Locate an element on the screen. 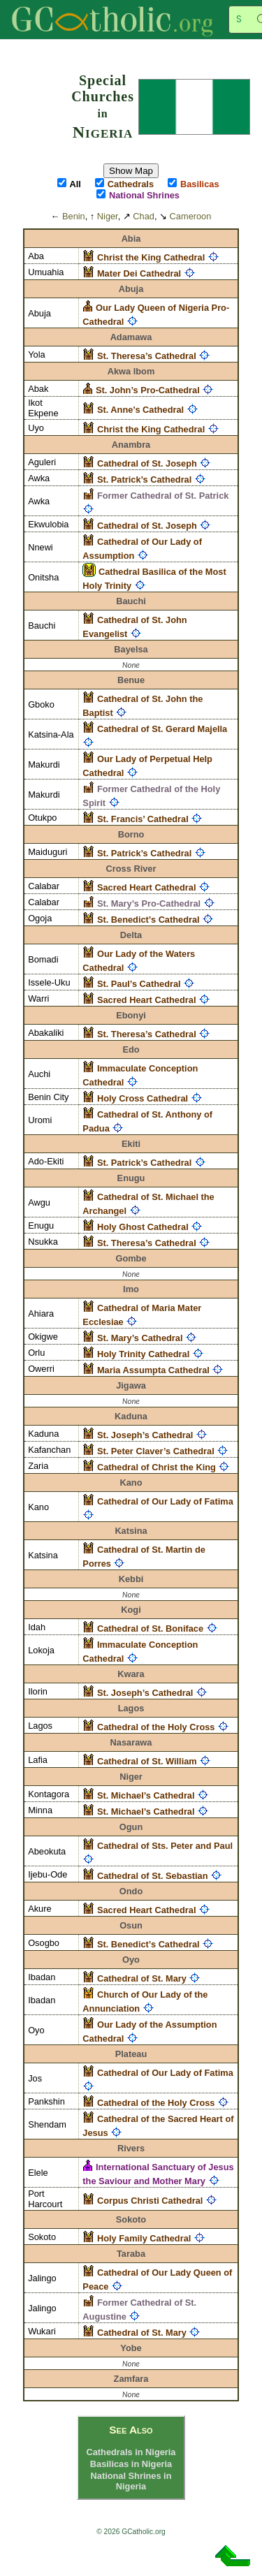 The width and height of the screenshot is (262, 2576). Maria Assumpta Cathedral is located at coordinates (153, 1370).